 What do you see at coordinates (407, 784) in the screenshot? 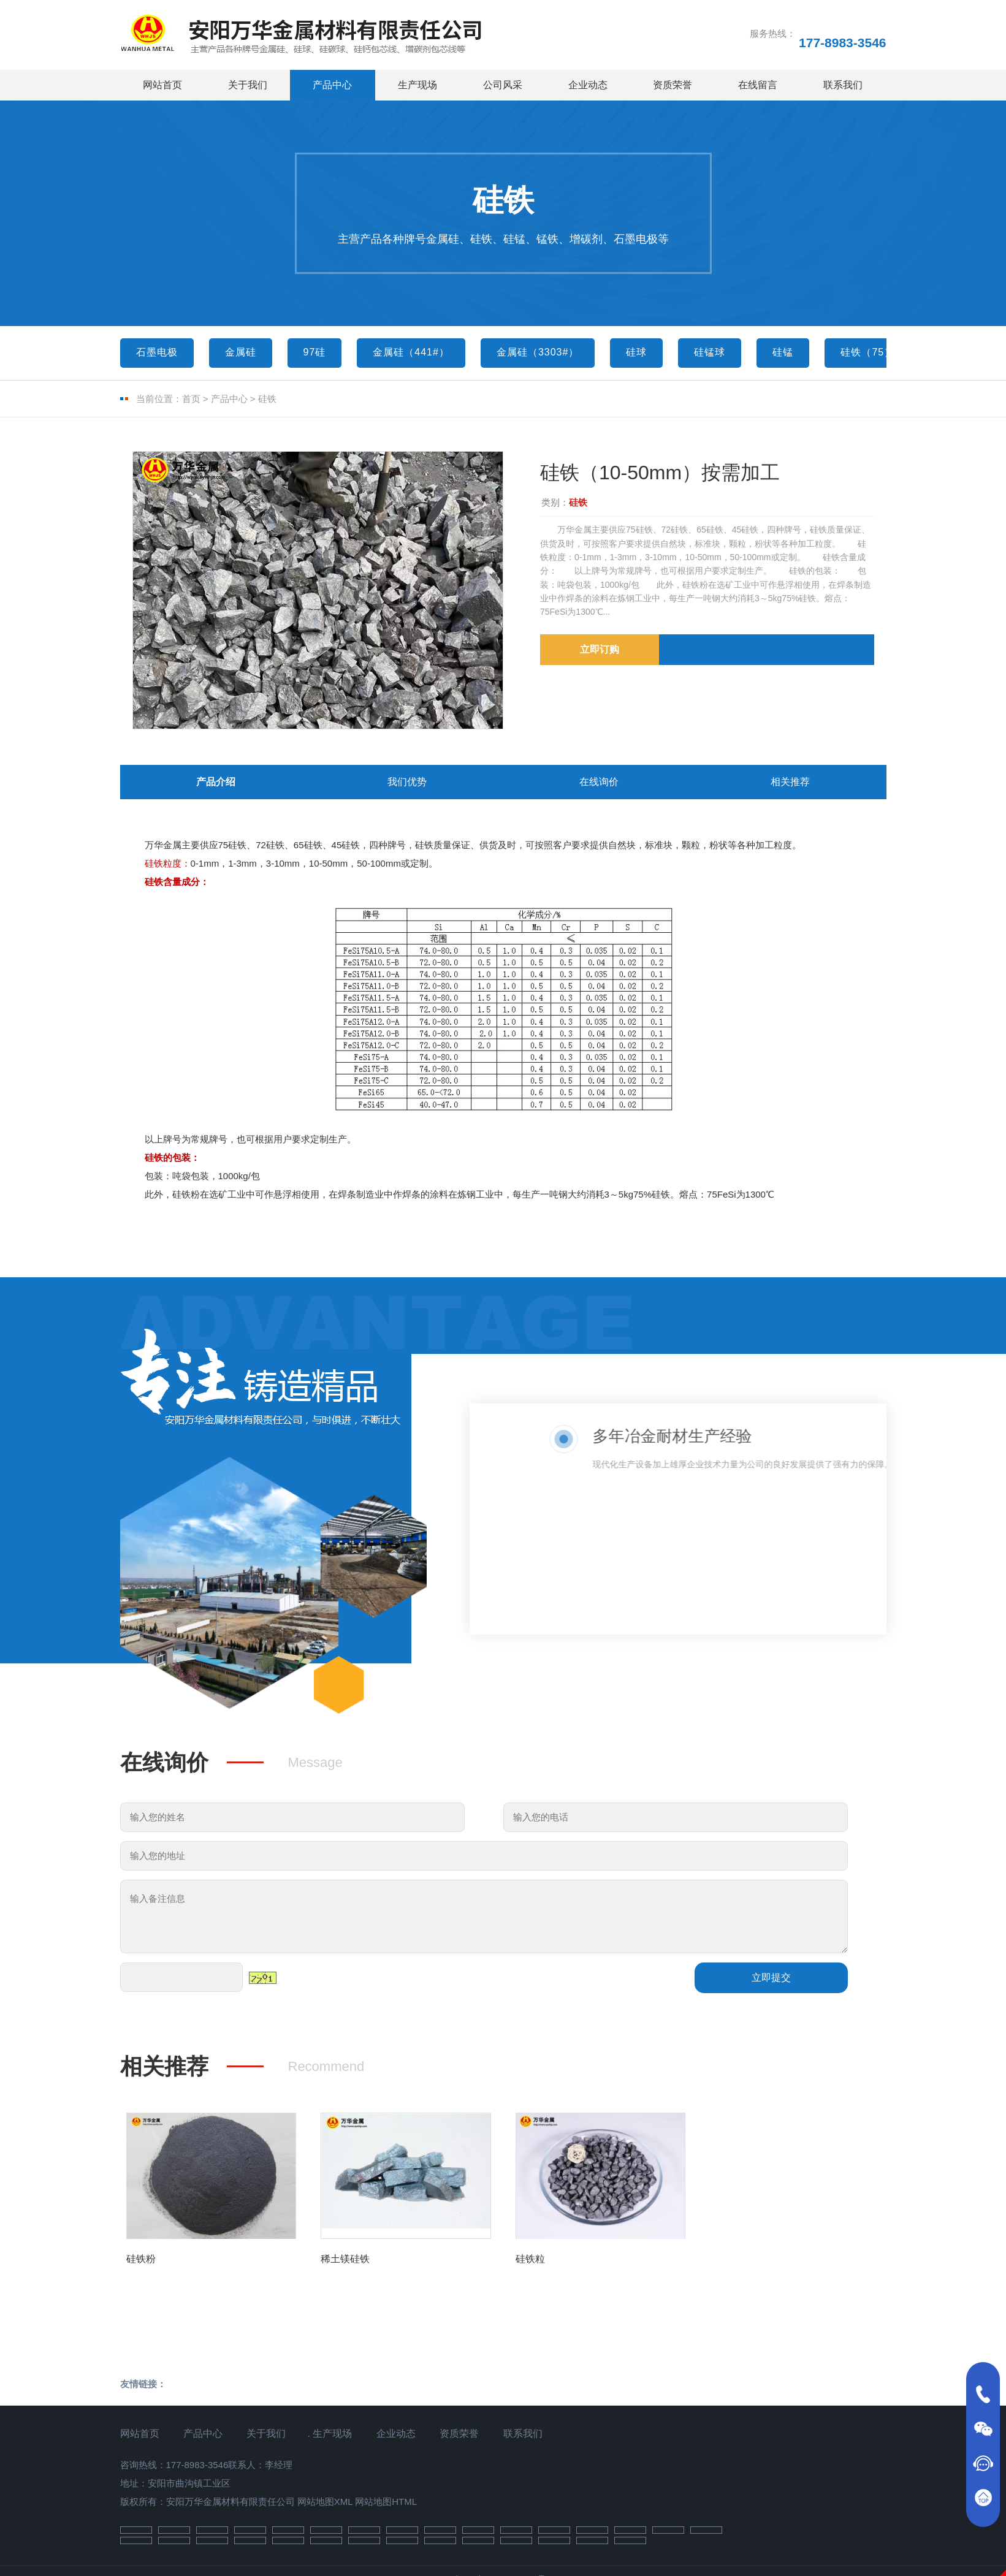
I see `我们优势` at bounding box center [407, 784].